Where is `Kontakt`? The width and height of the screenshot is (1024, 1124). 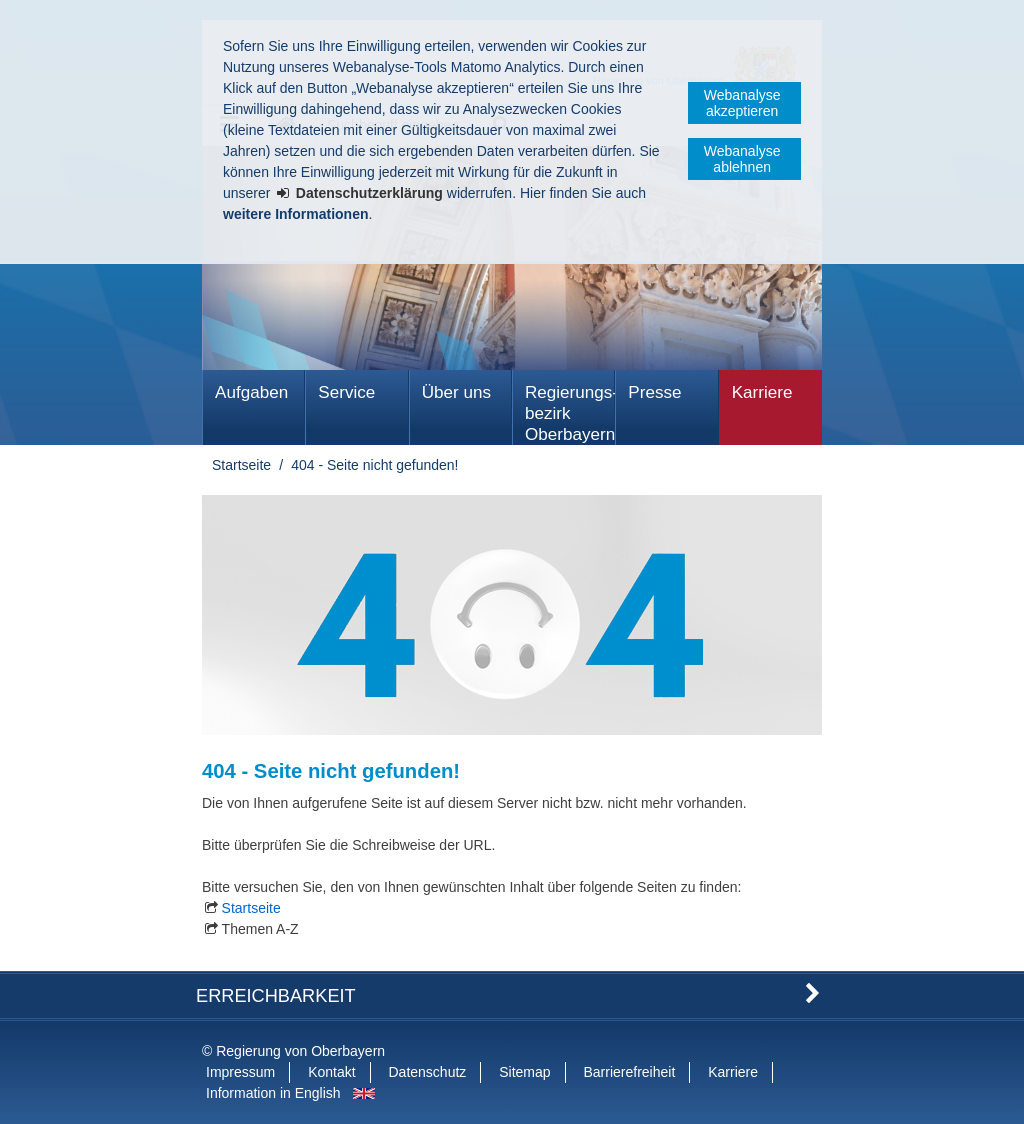
Kontakt is located at coordinates (331, 1072).